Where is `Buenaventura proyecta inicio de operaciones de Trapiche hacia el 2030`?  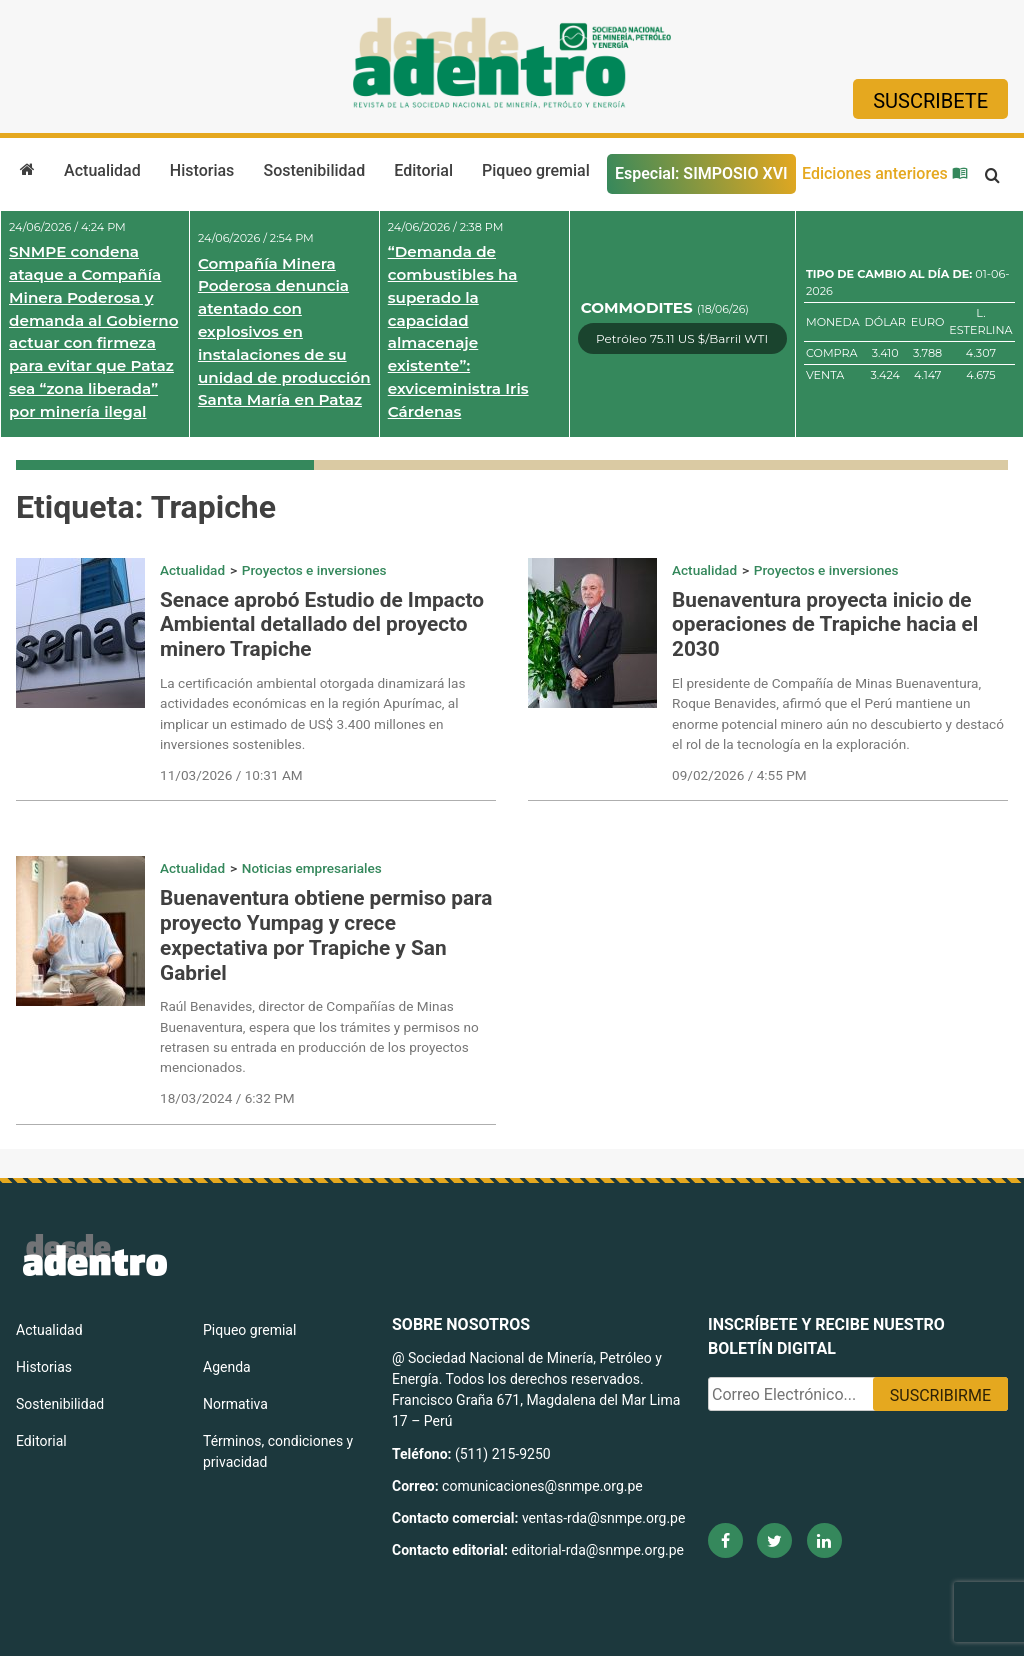 Buenaventura proyecta inicio de operaciones de Trapiche hacia el 2030 is located at coordinates (825, 625).